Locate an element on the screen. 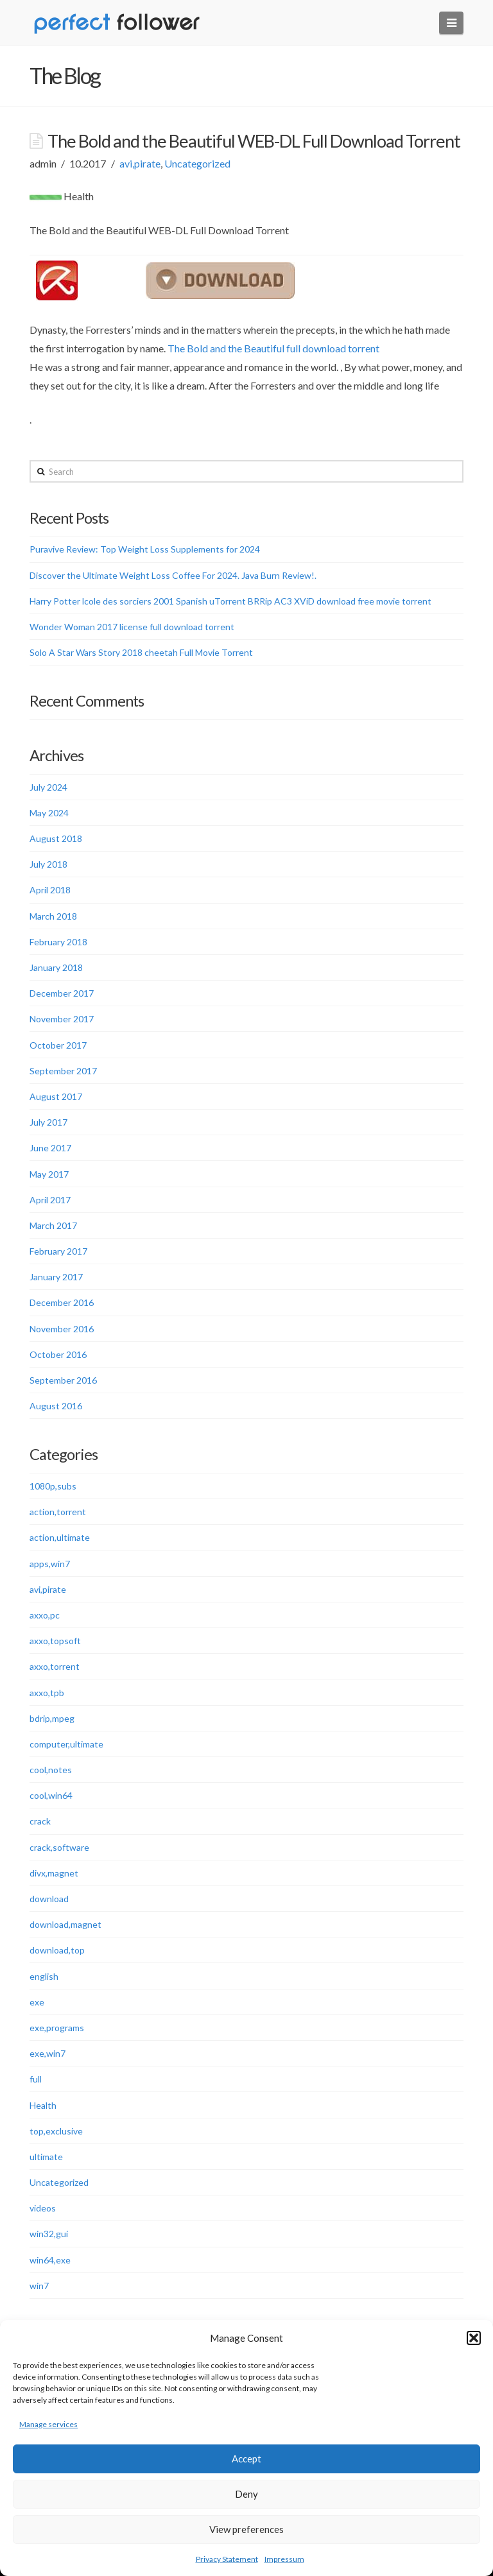 This screenshot has width=493, height=2576. crack,software is located at coordinates (59, 1847).